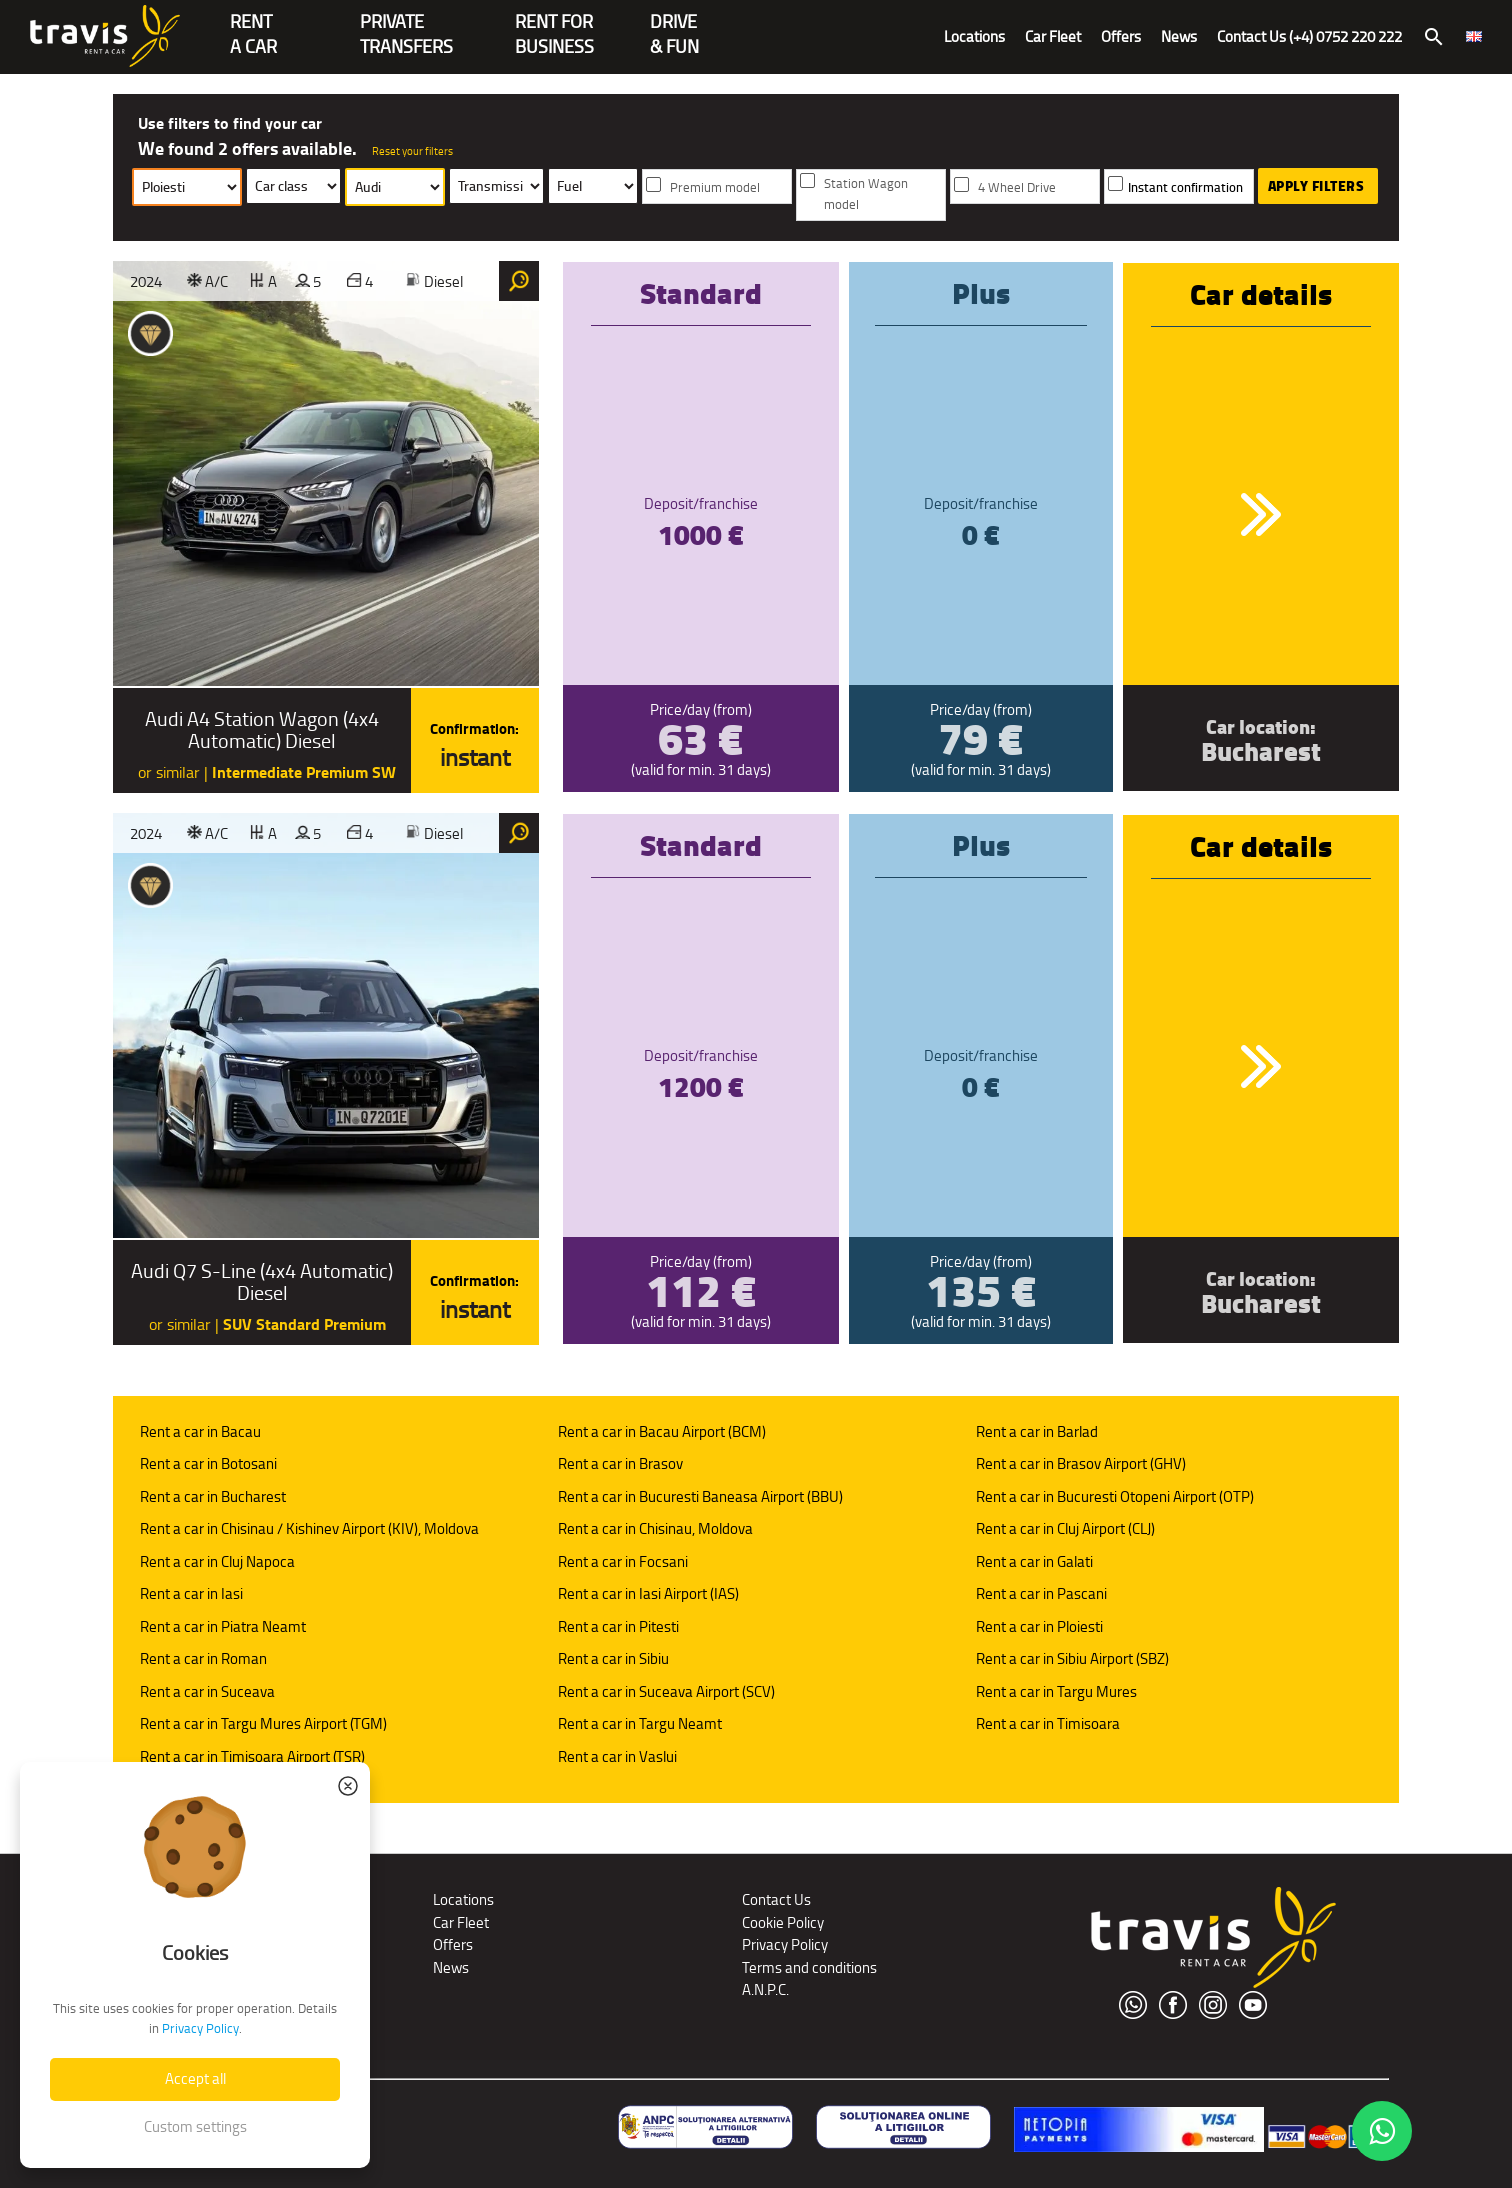 This screenshot has width=1512, height=2188. Describe the element at coordinates (213, 1496) in the screenshot. I see `Rent a car in Bucharest` at that location.